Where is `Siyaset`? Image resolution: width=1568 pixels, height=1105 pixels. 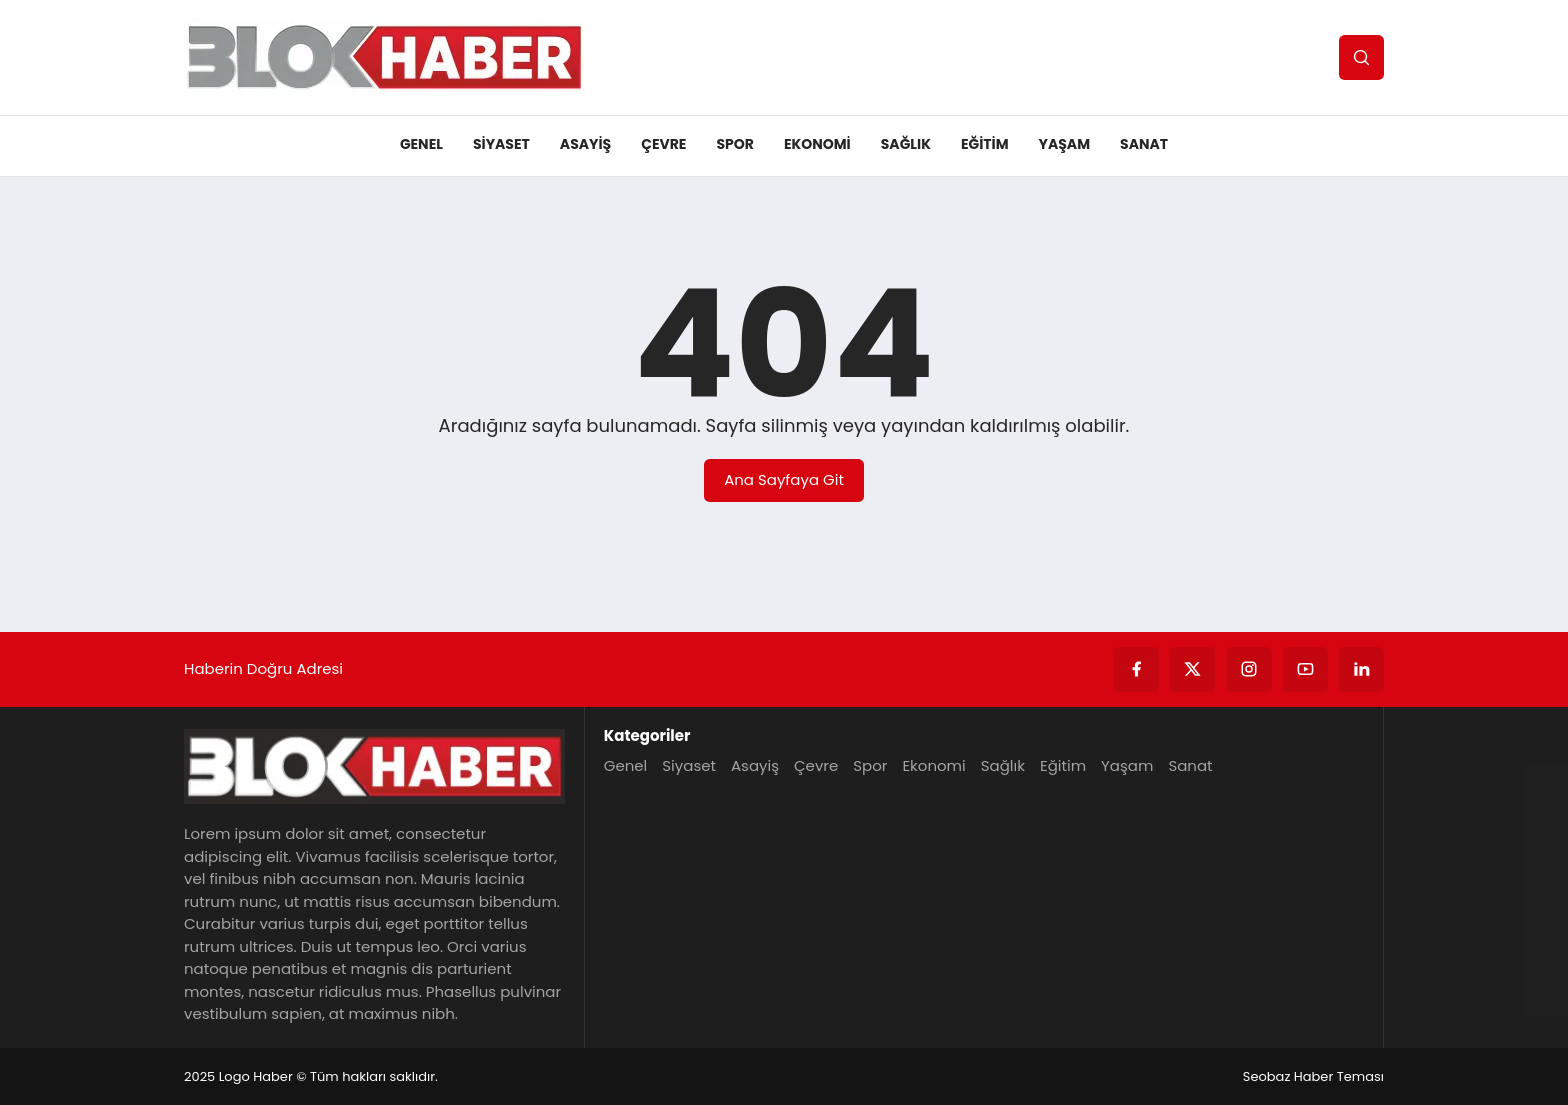 Siyaset is located at coordinates (501, 144).